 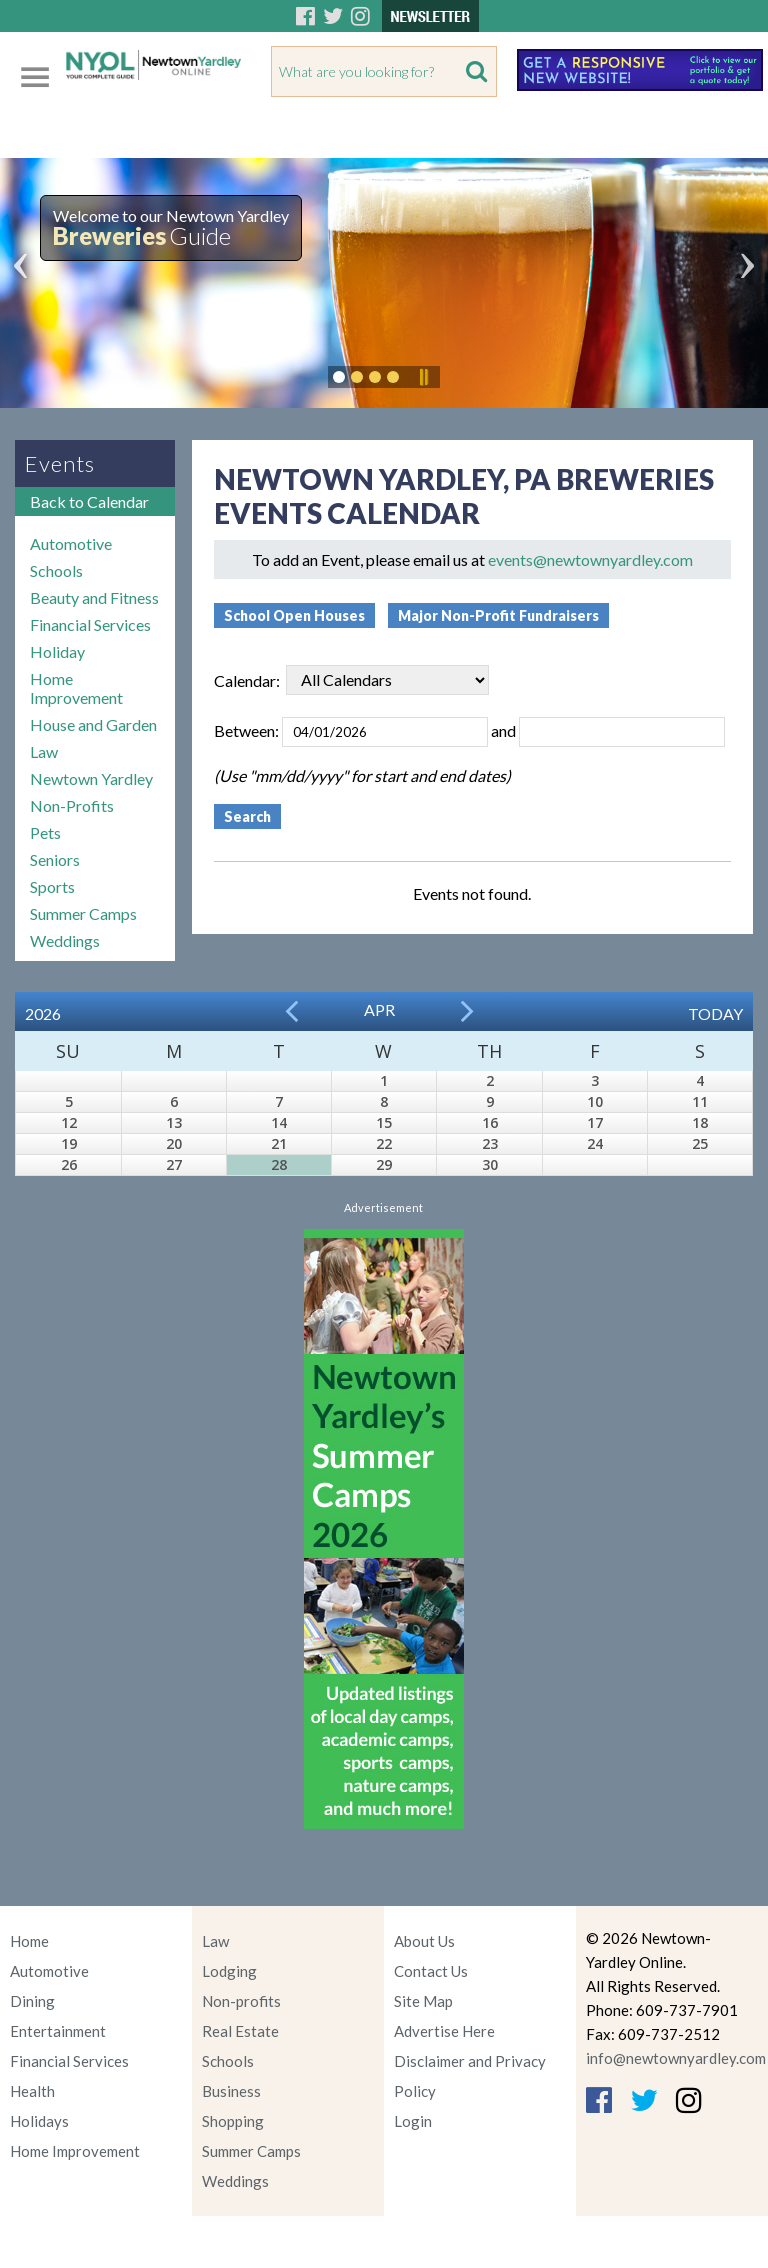 I want to click on Summer Camps, so click(x=83, y=913).